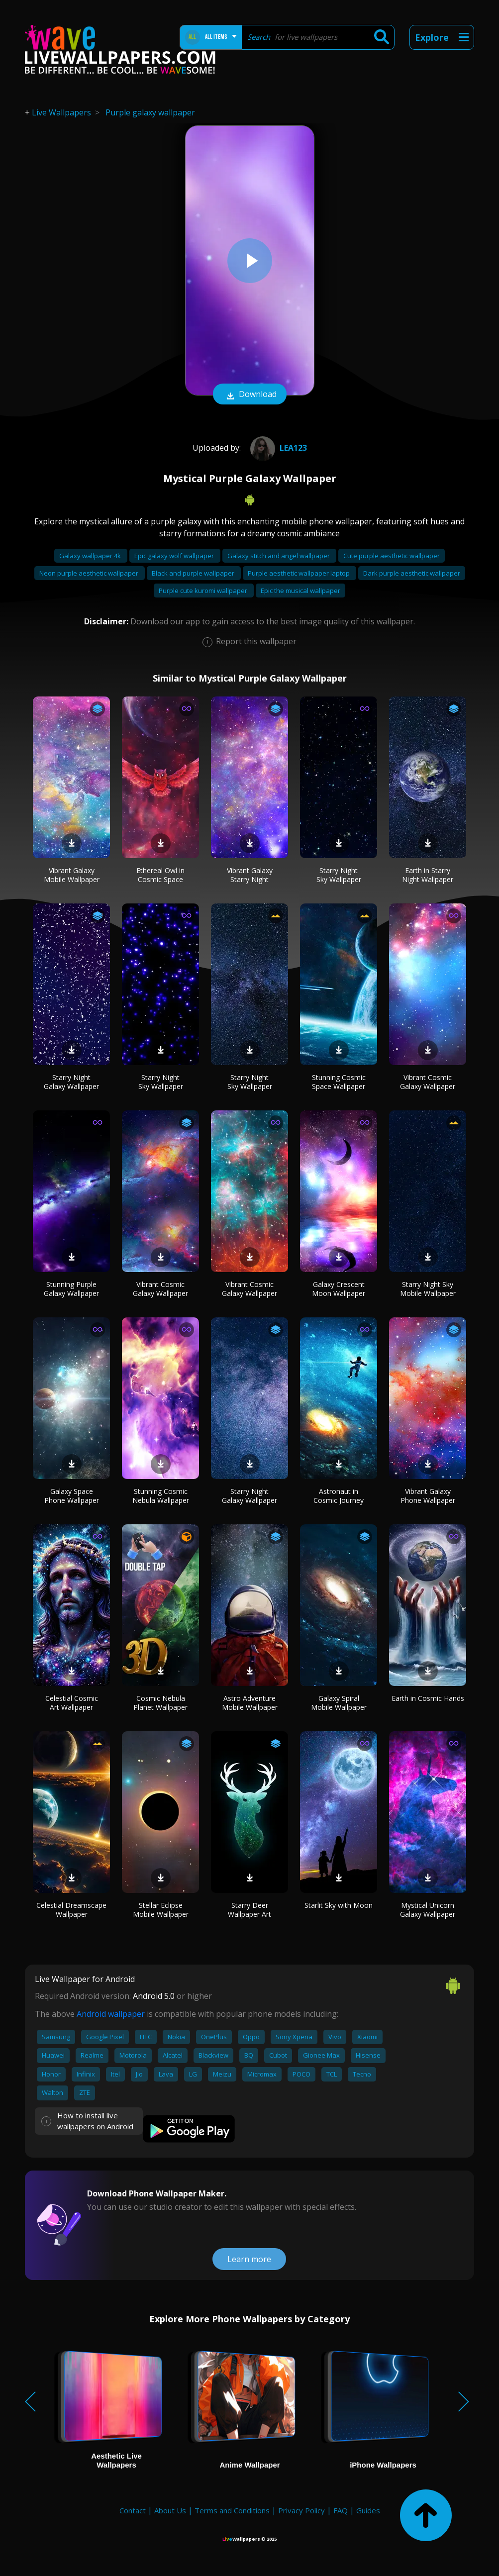  What do you see at coordinates (368, 2510) in the screenshot?
I see `Guides` at bounding box center [368, 2510].